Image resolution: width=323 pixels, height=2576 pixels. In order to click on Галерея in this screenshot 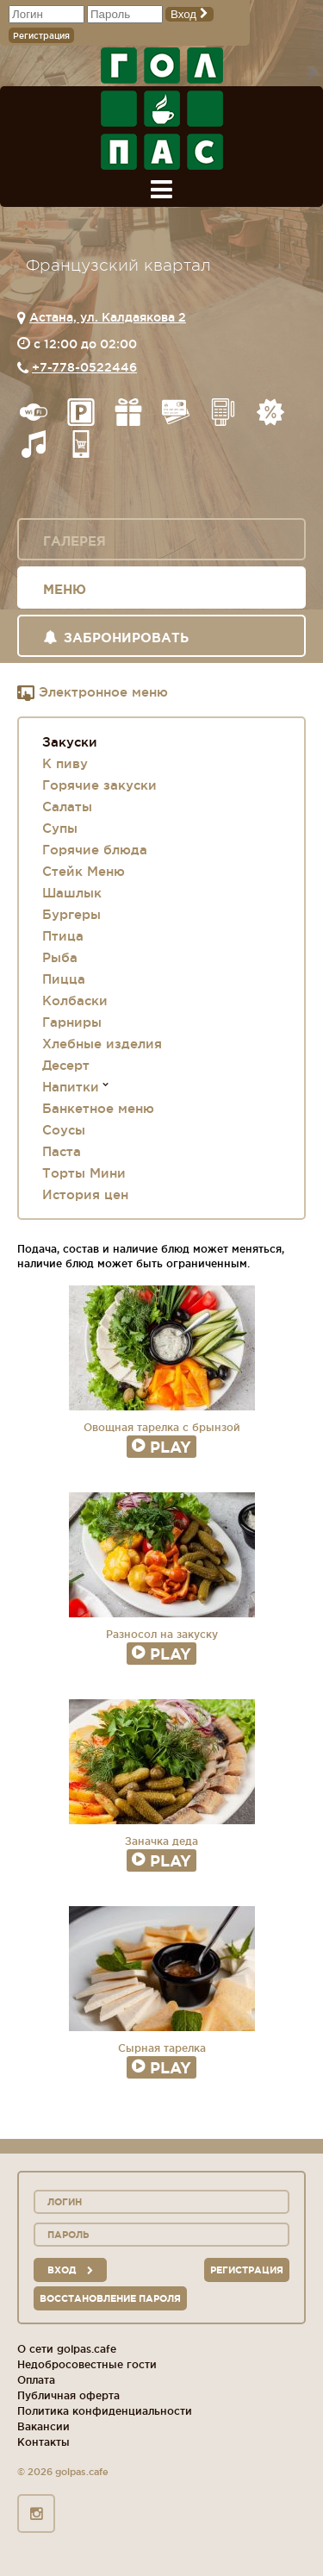, I will do `click(74, 541)`.